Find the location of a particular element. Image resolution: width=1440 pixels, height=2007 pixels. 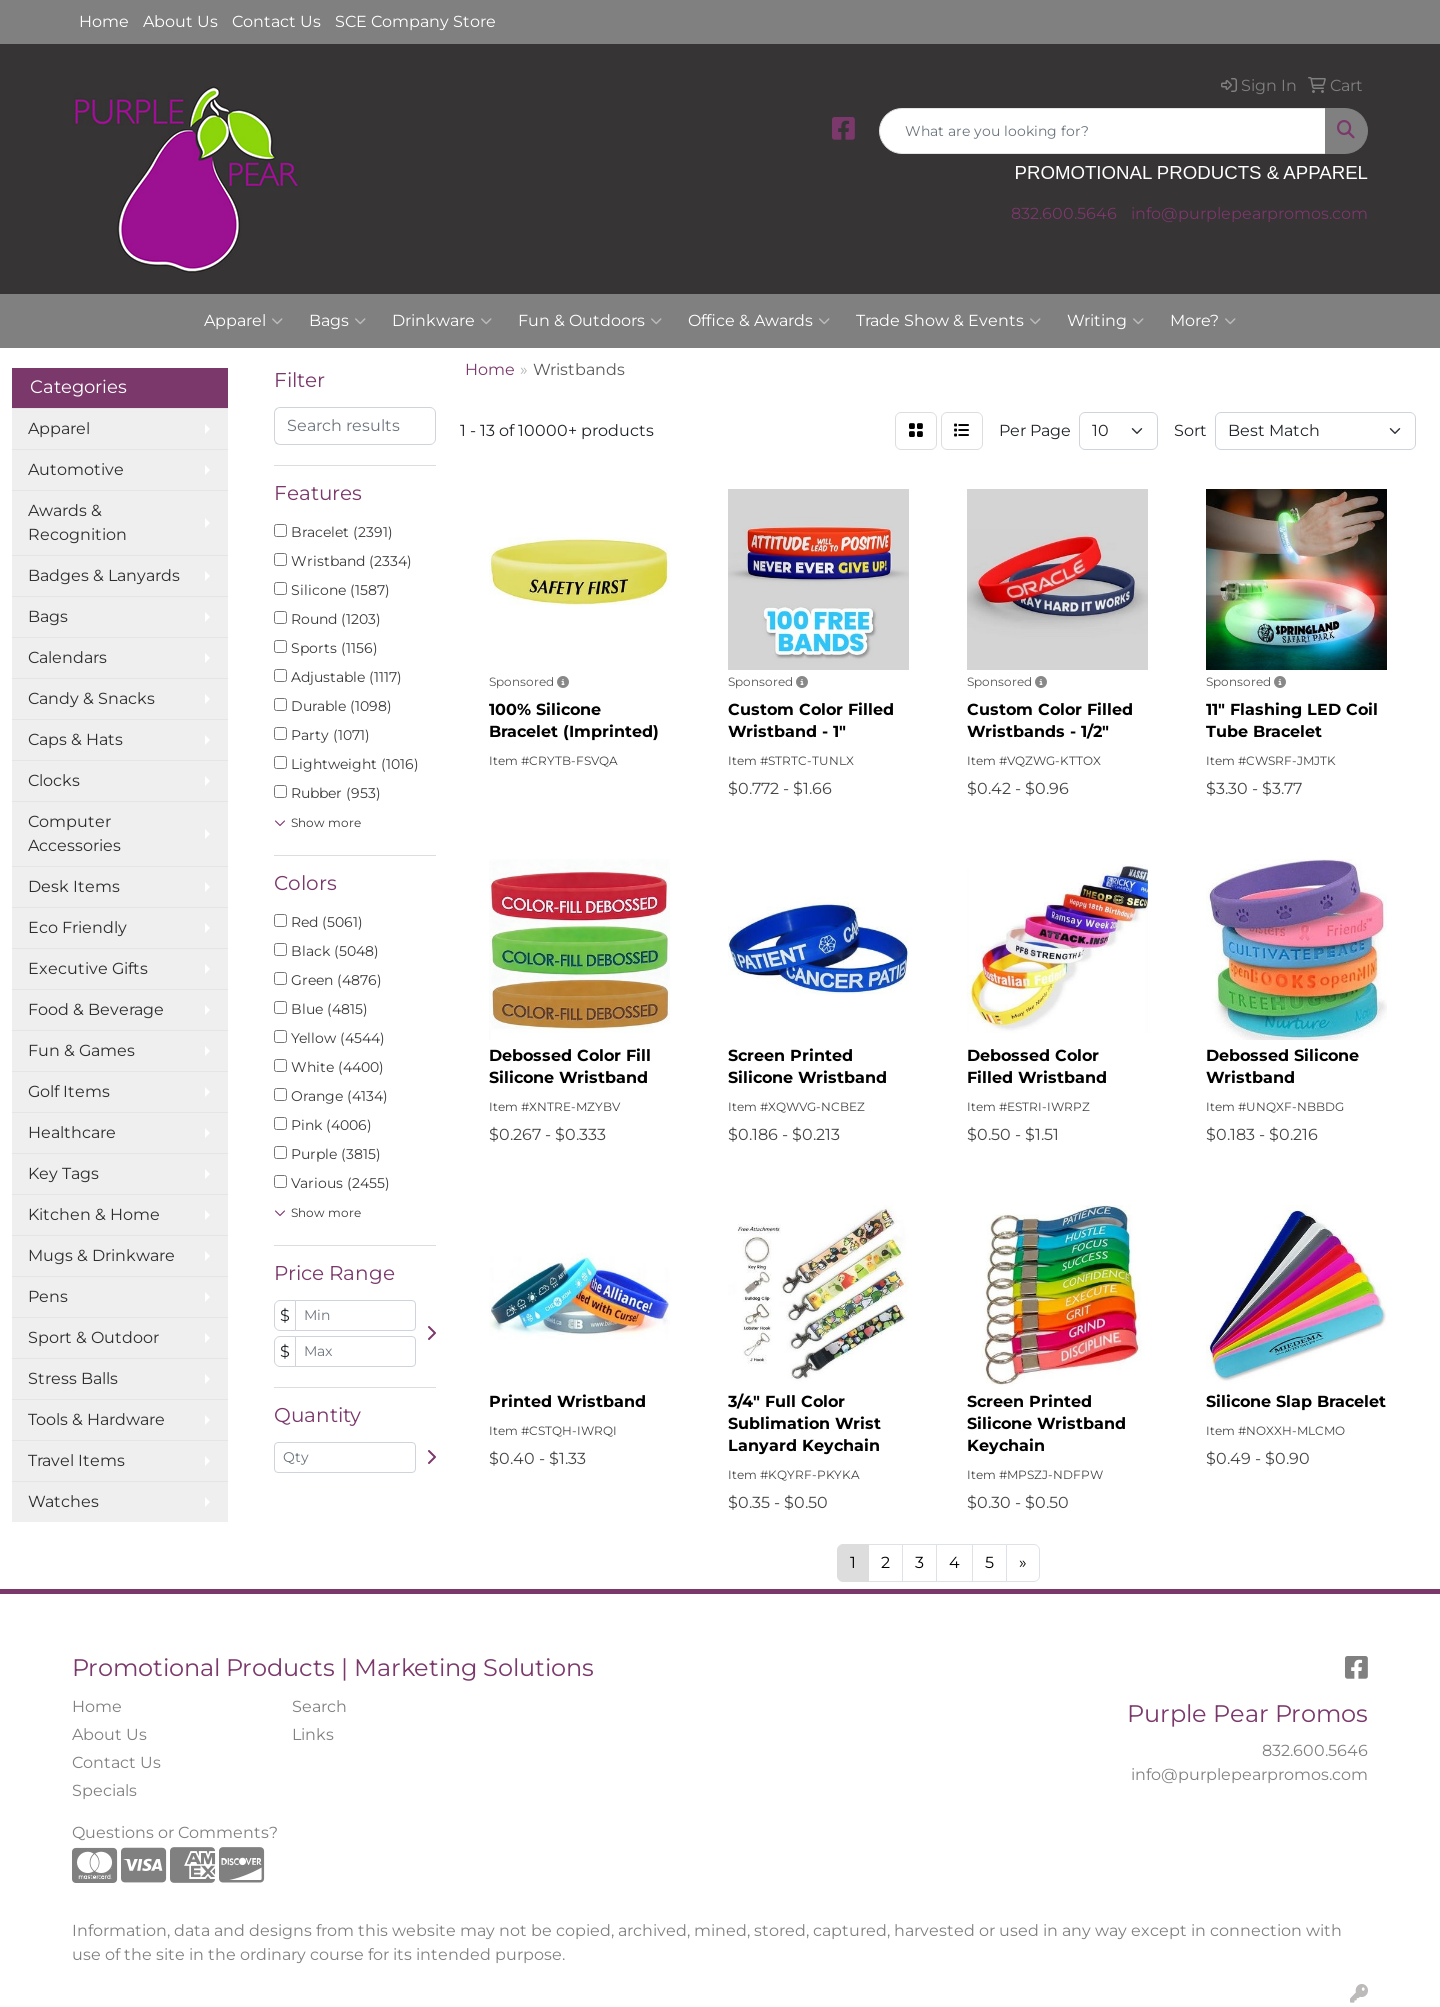

About Us is located at coordinates (180, 21).